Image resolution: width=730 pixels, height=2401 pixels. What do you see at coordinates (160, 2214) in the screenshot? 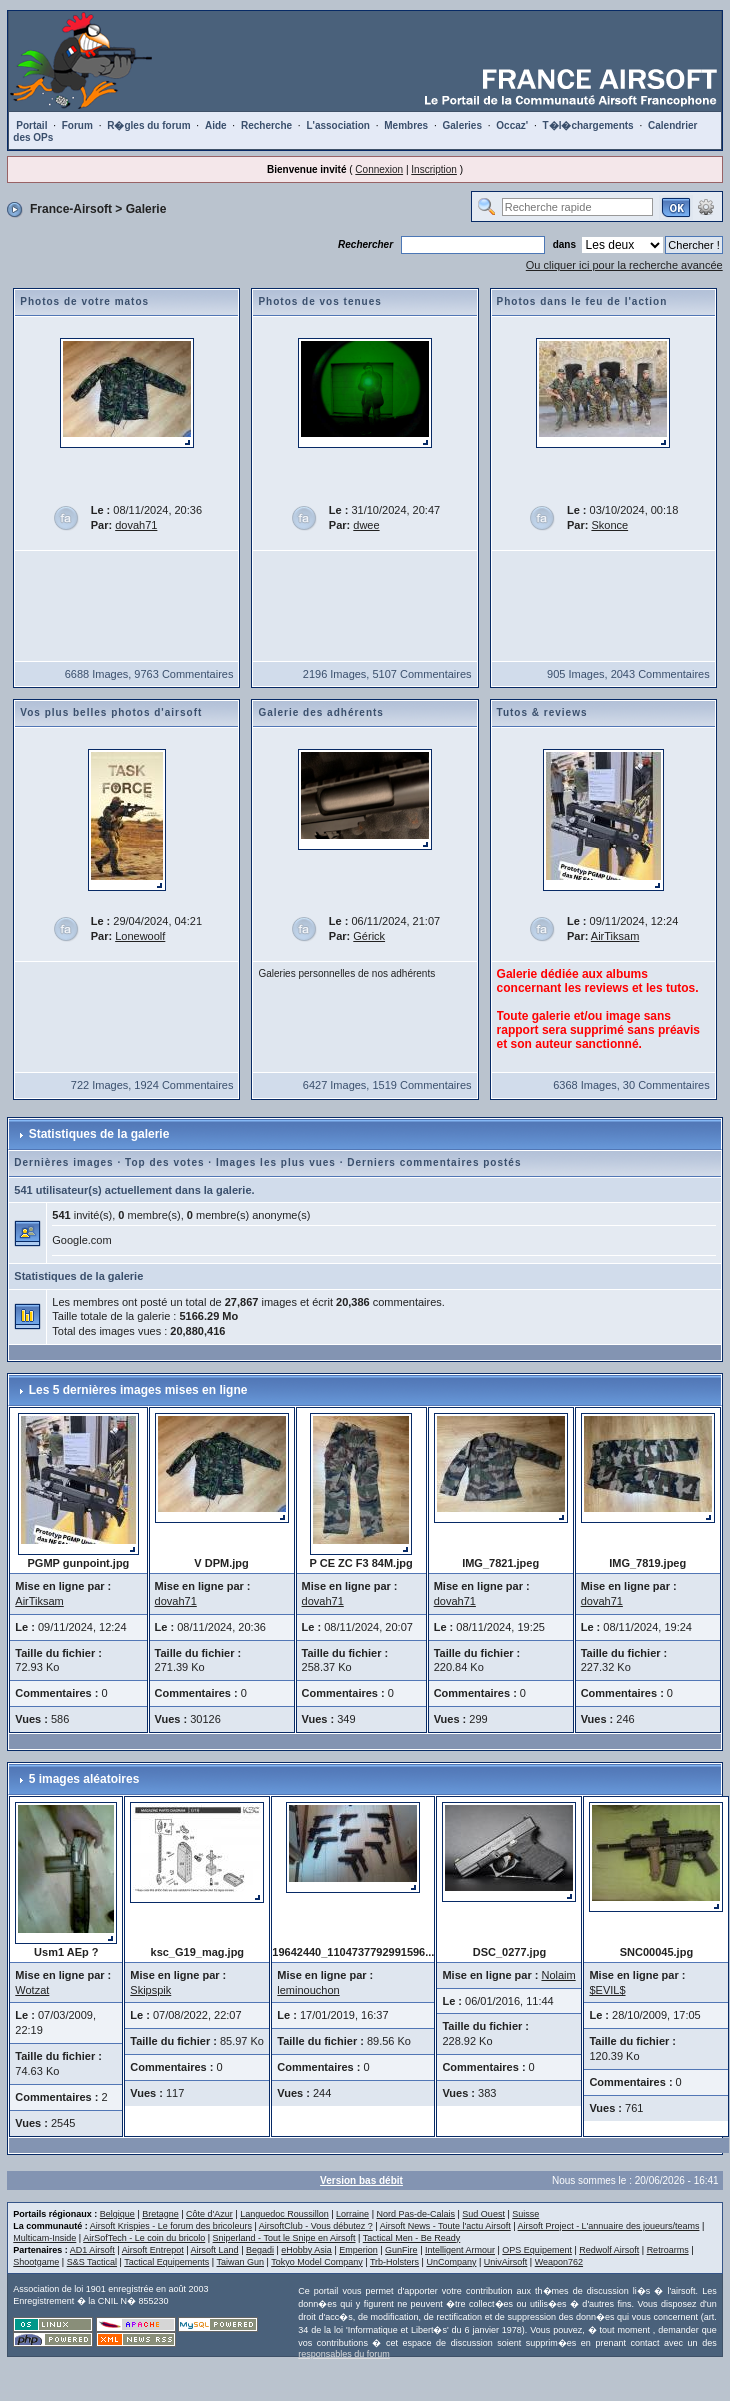
I see `Bretagne` at bounding box center [160, 2214].